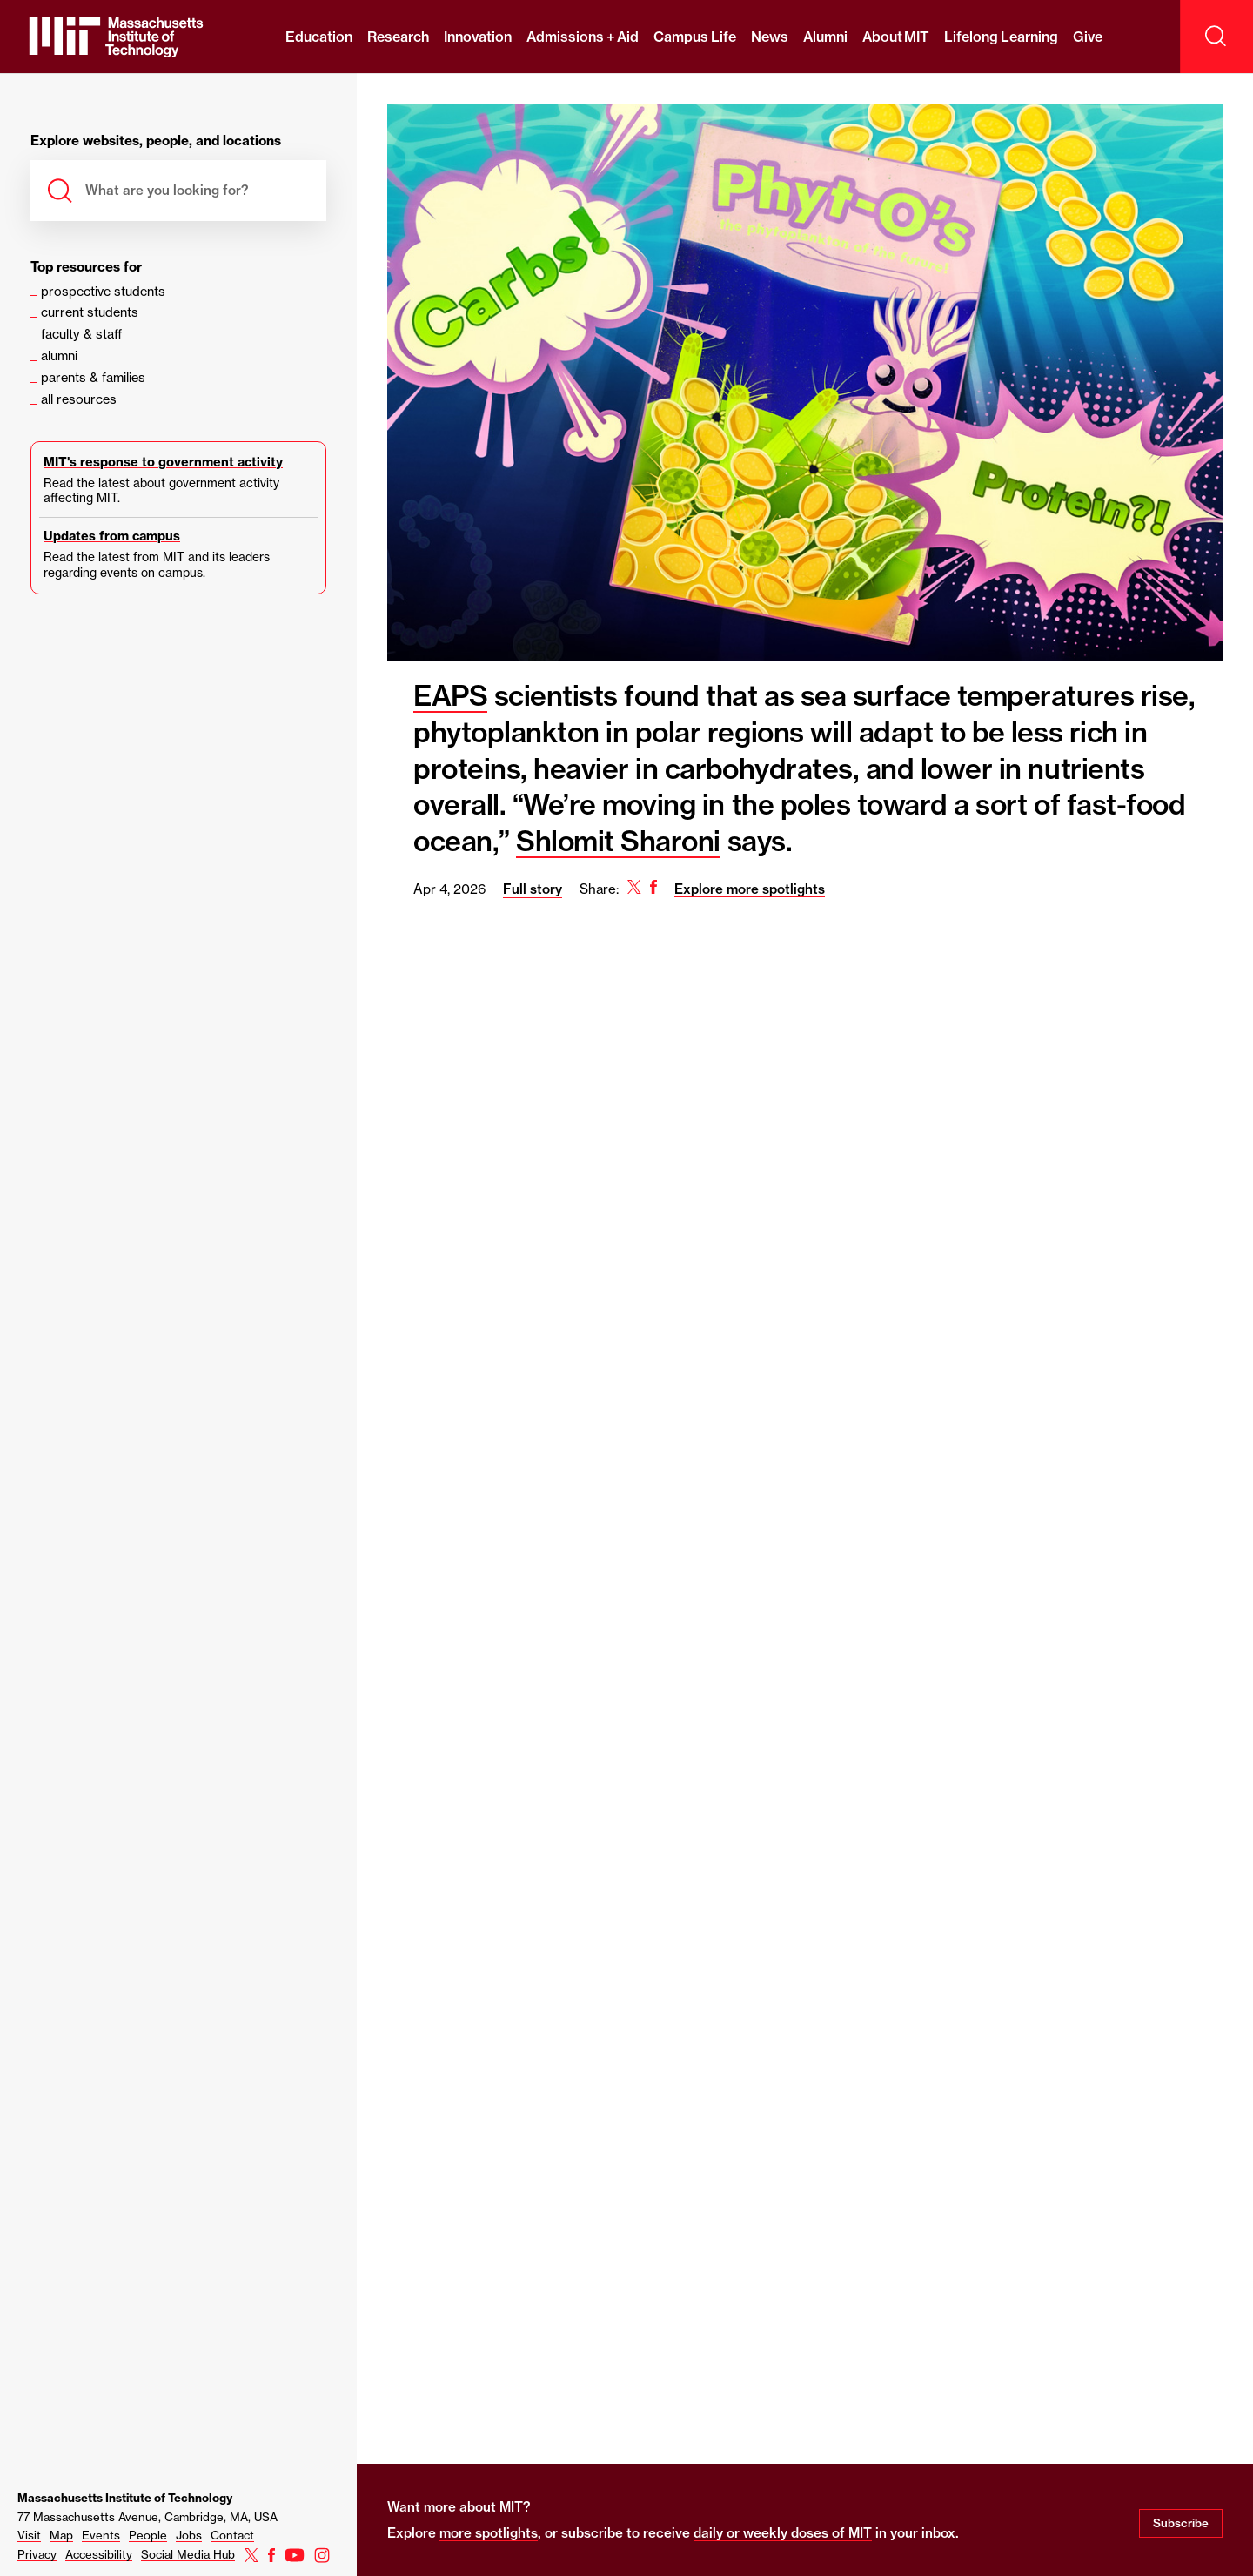  I want to click on Map, so click(61, 2535).